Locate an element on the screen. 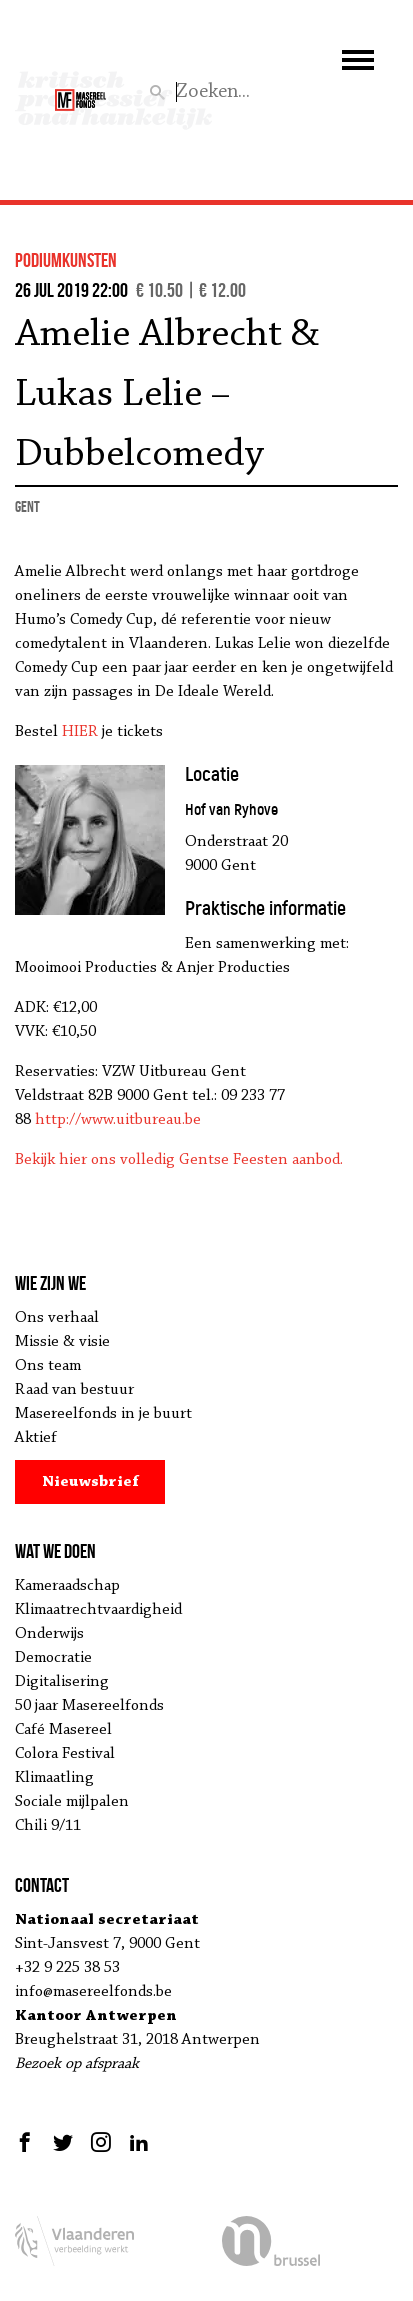 This screenshot has height=2301, width=413. Gent is located at coordinates (27, 506).